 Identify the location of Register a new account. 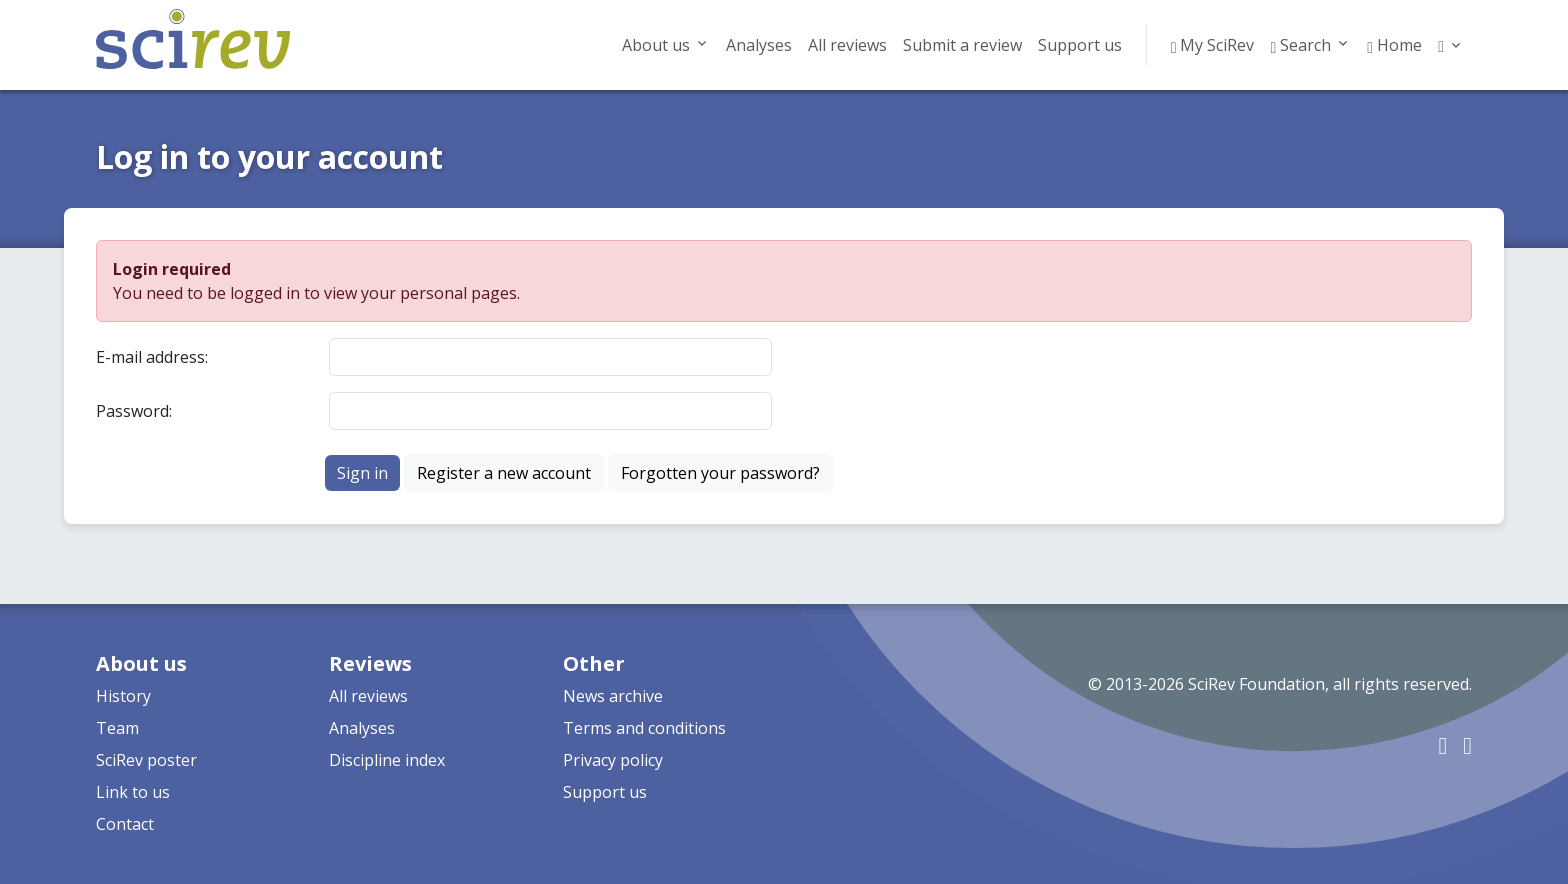
(504, 473).